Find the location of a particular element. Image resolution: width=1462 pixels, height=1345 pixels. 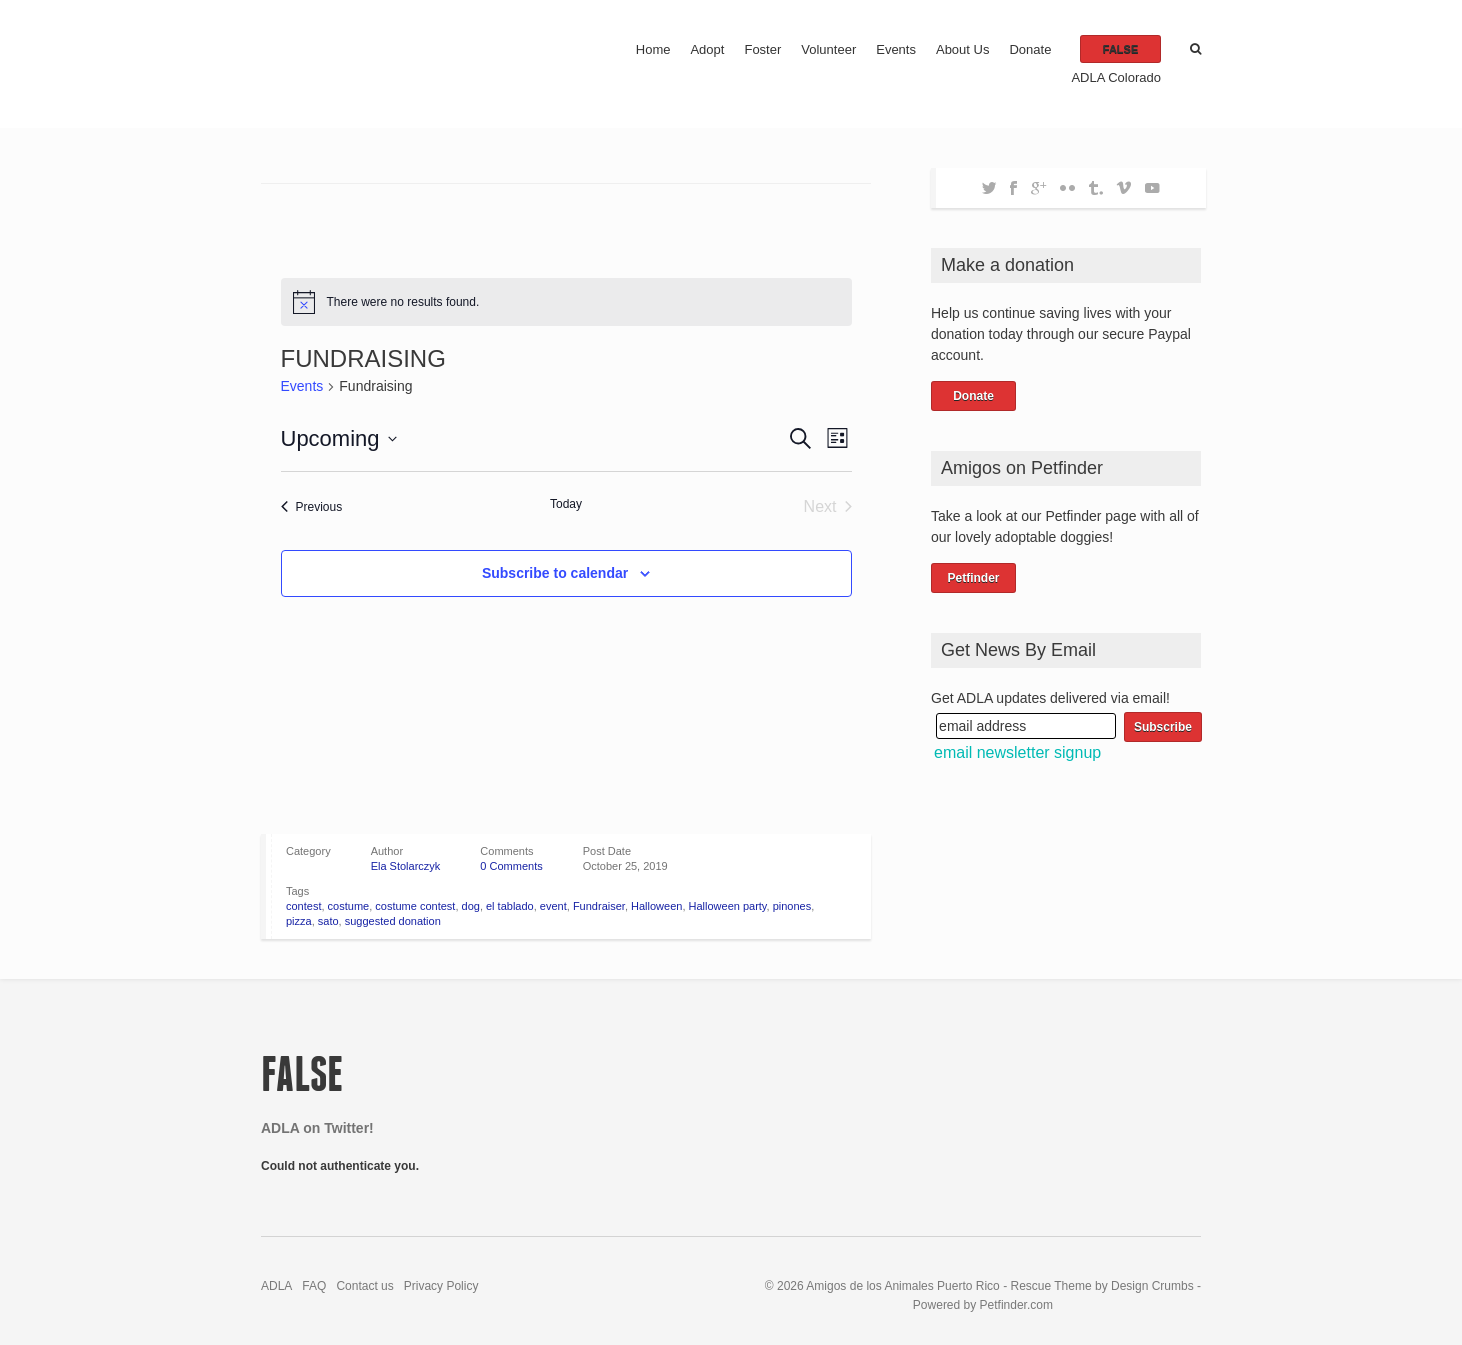

Home is located at coordinates (653, 49).